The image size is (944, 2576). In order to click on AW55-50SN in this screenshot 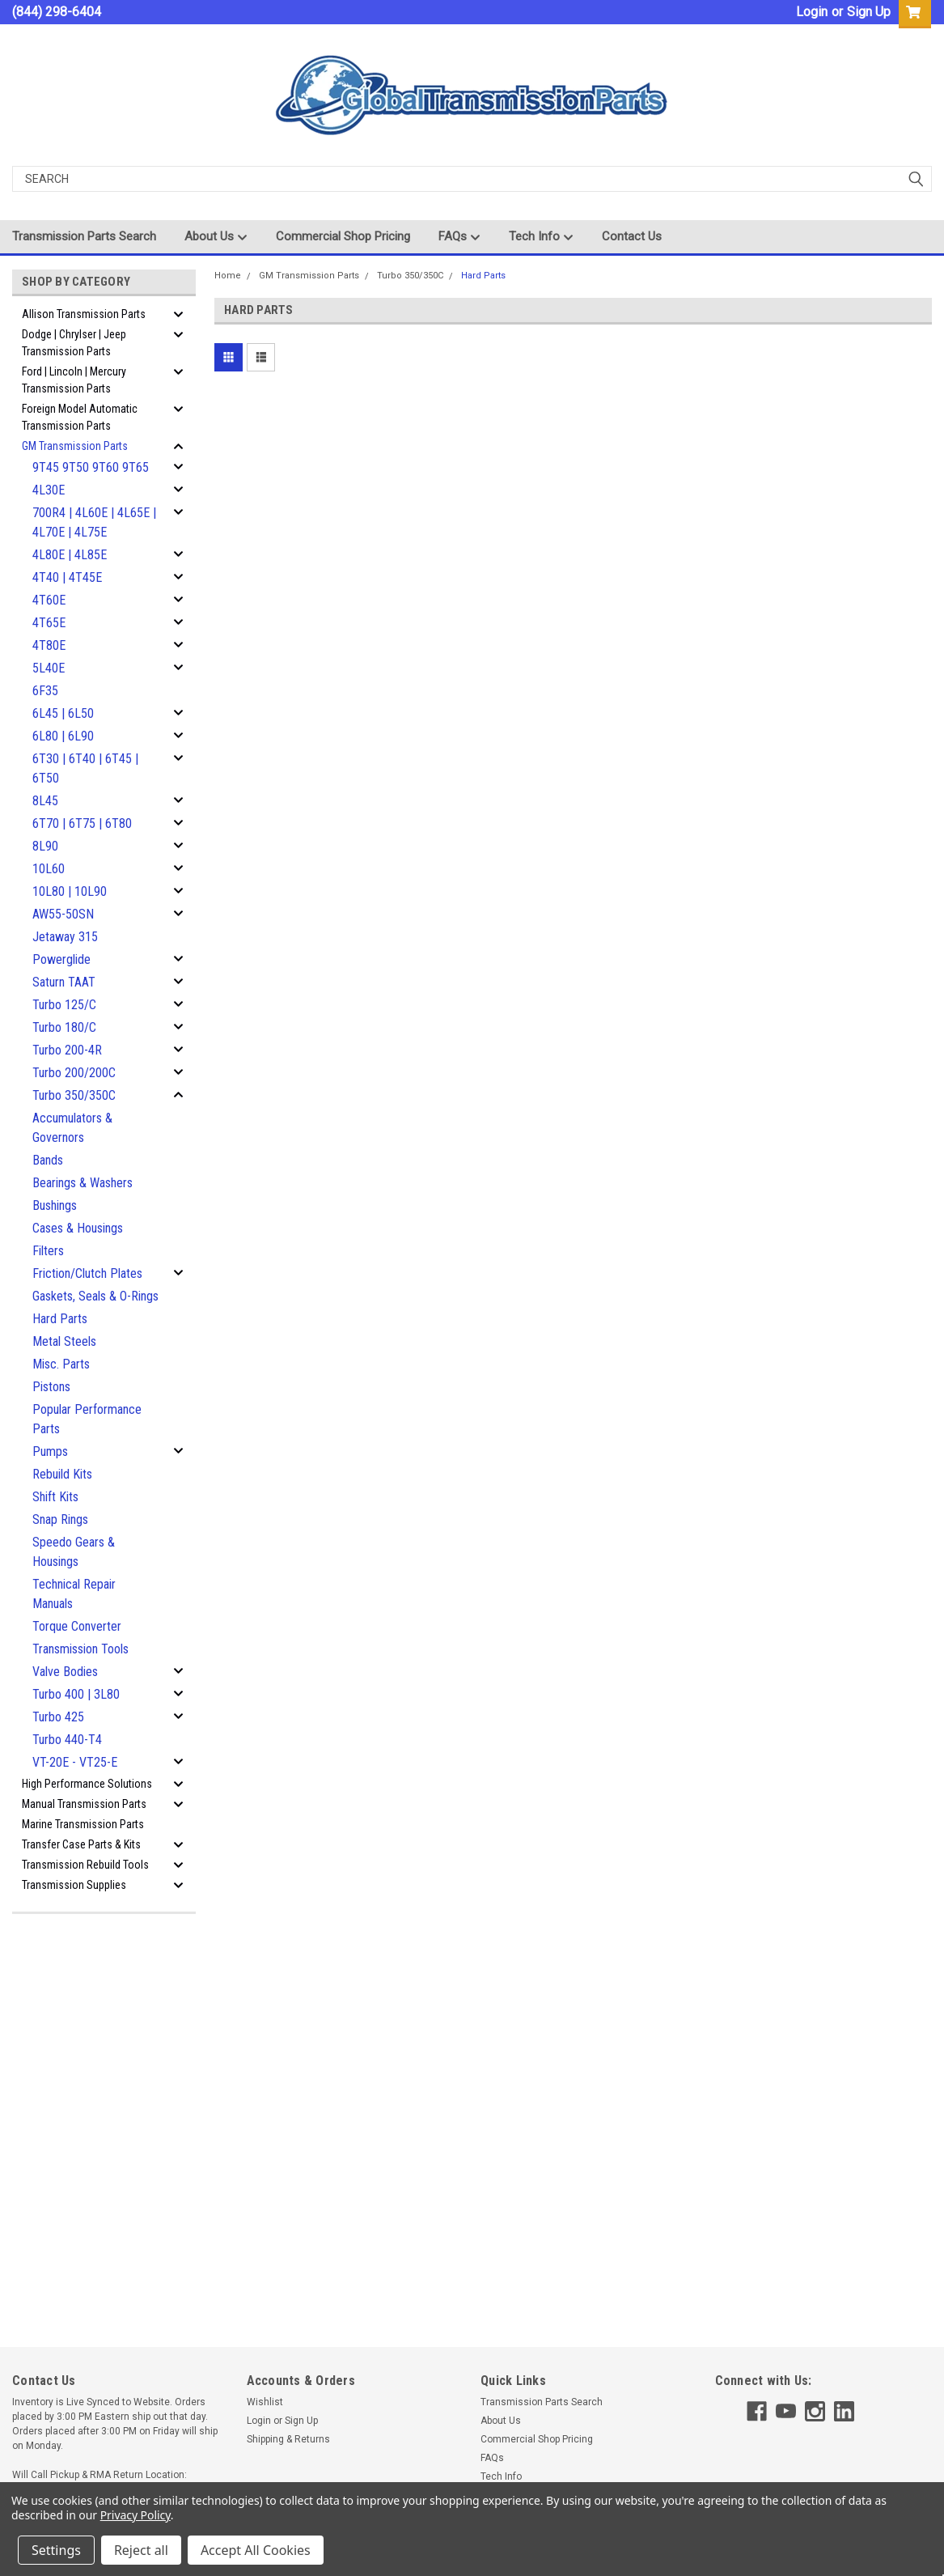, I will do `click(63, 914)`.